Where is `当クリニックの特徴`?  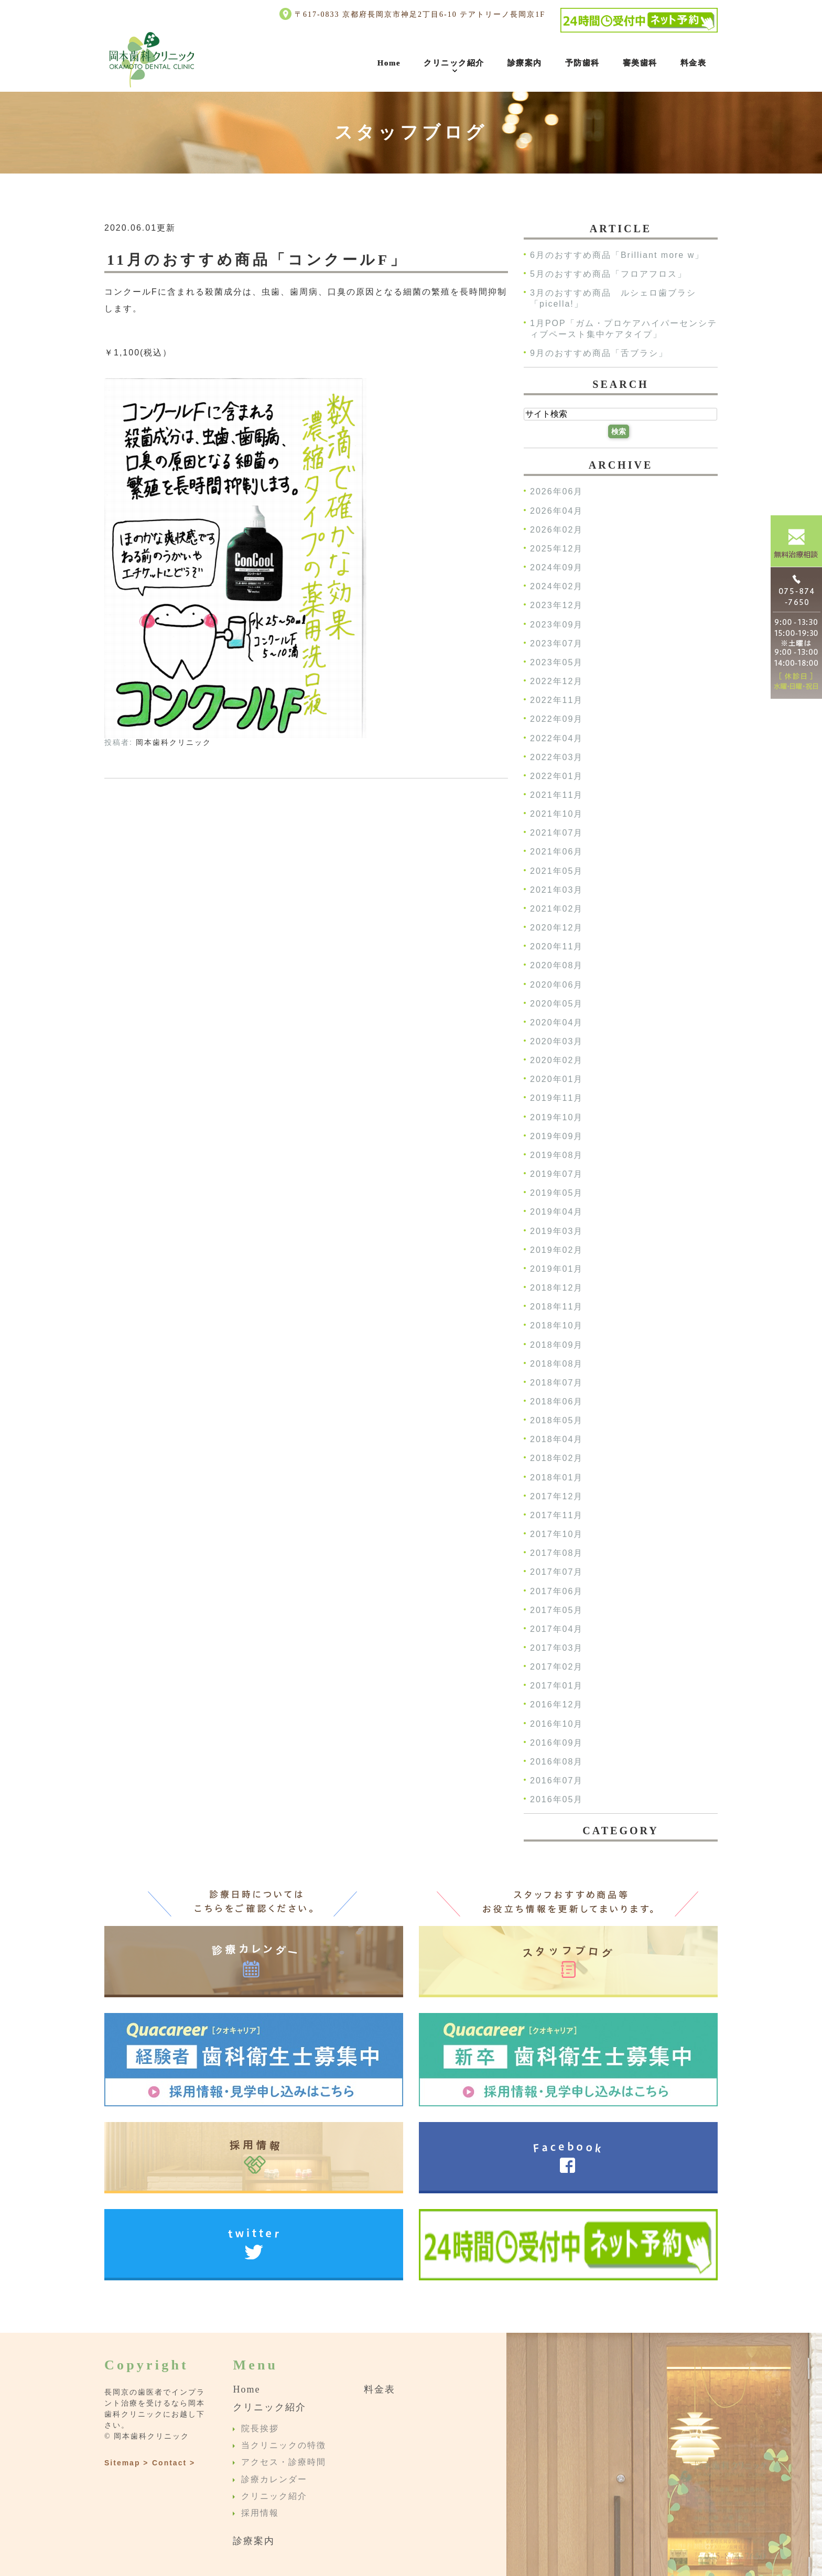
当クリニックの特徴 is located at coordinates (283, 2445).